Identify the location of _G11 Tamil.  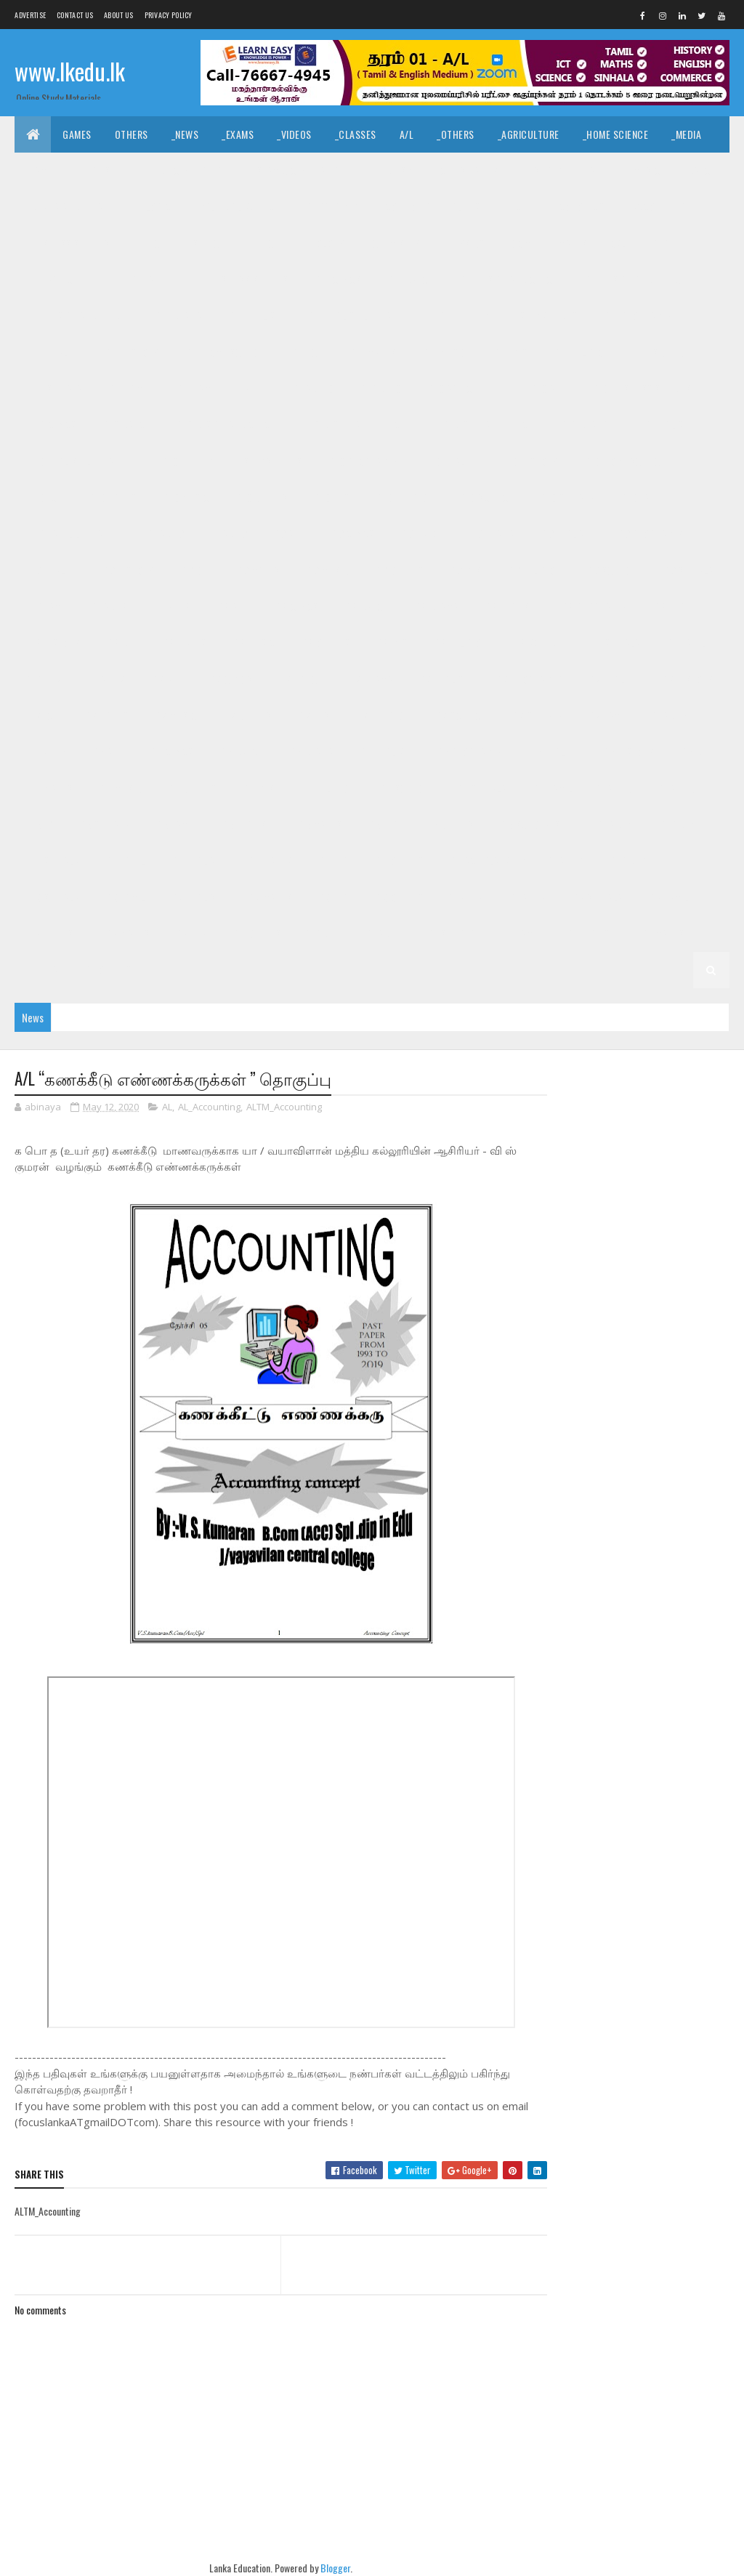
(127, 388).